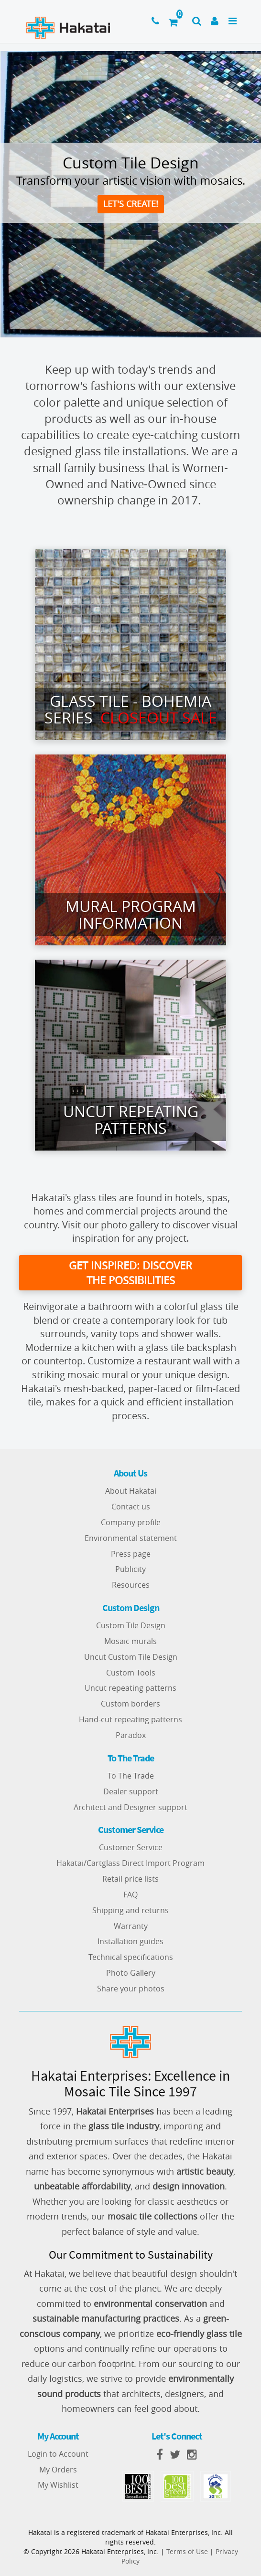 The image size is (261, 2576). Describe the element at coordinates (130, 1569) in the screenshot. I see `Publicity` at that location.